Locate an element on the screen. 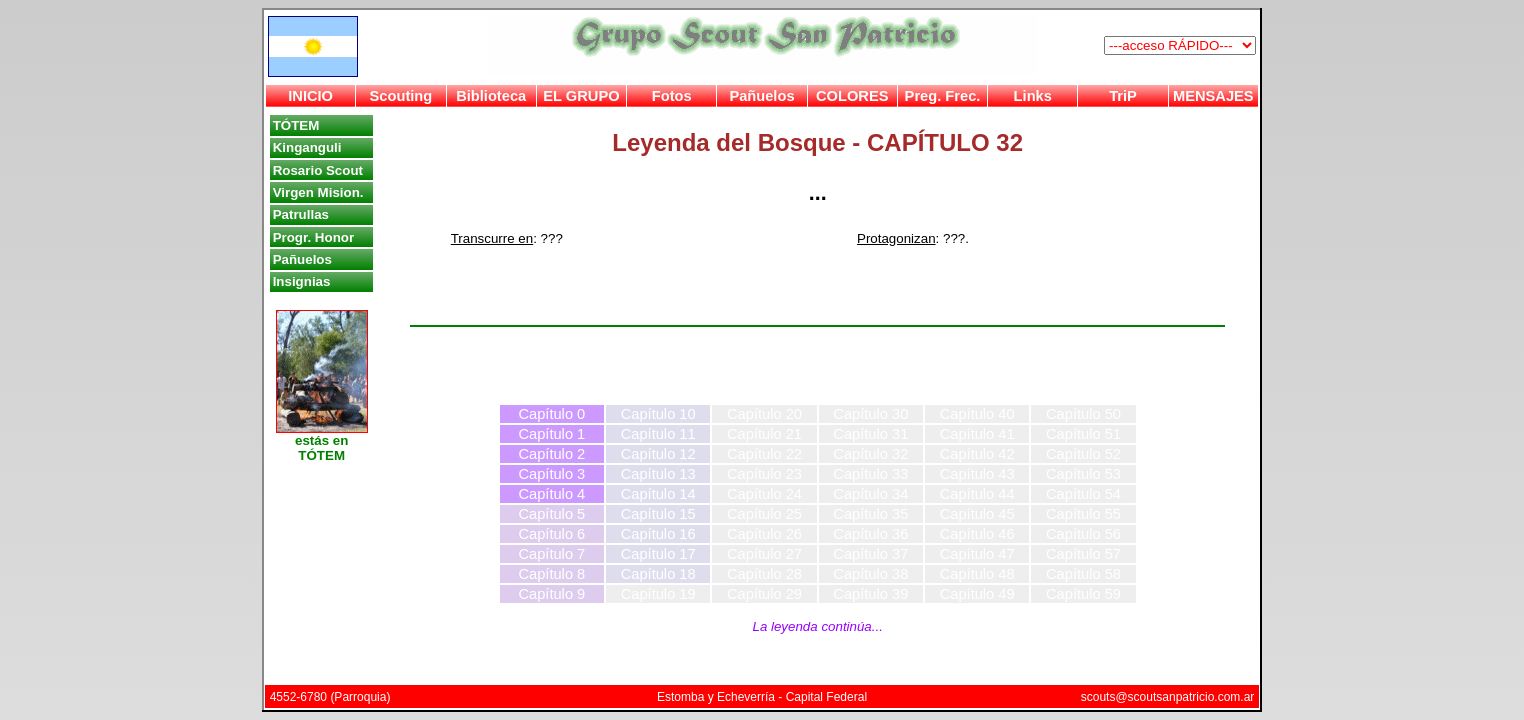  Preg. Frec. is located at coordinates (943, 96).